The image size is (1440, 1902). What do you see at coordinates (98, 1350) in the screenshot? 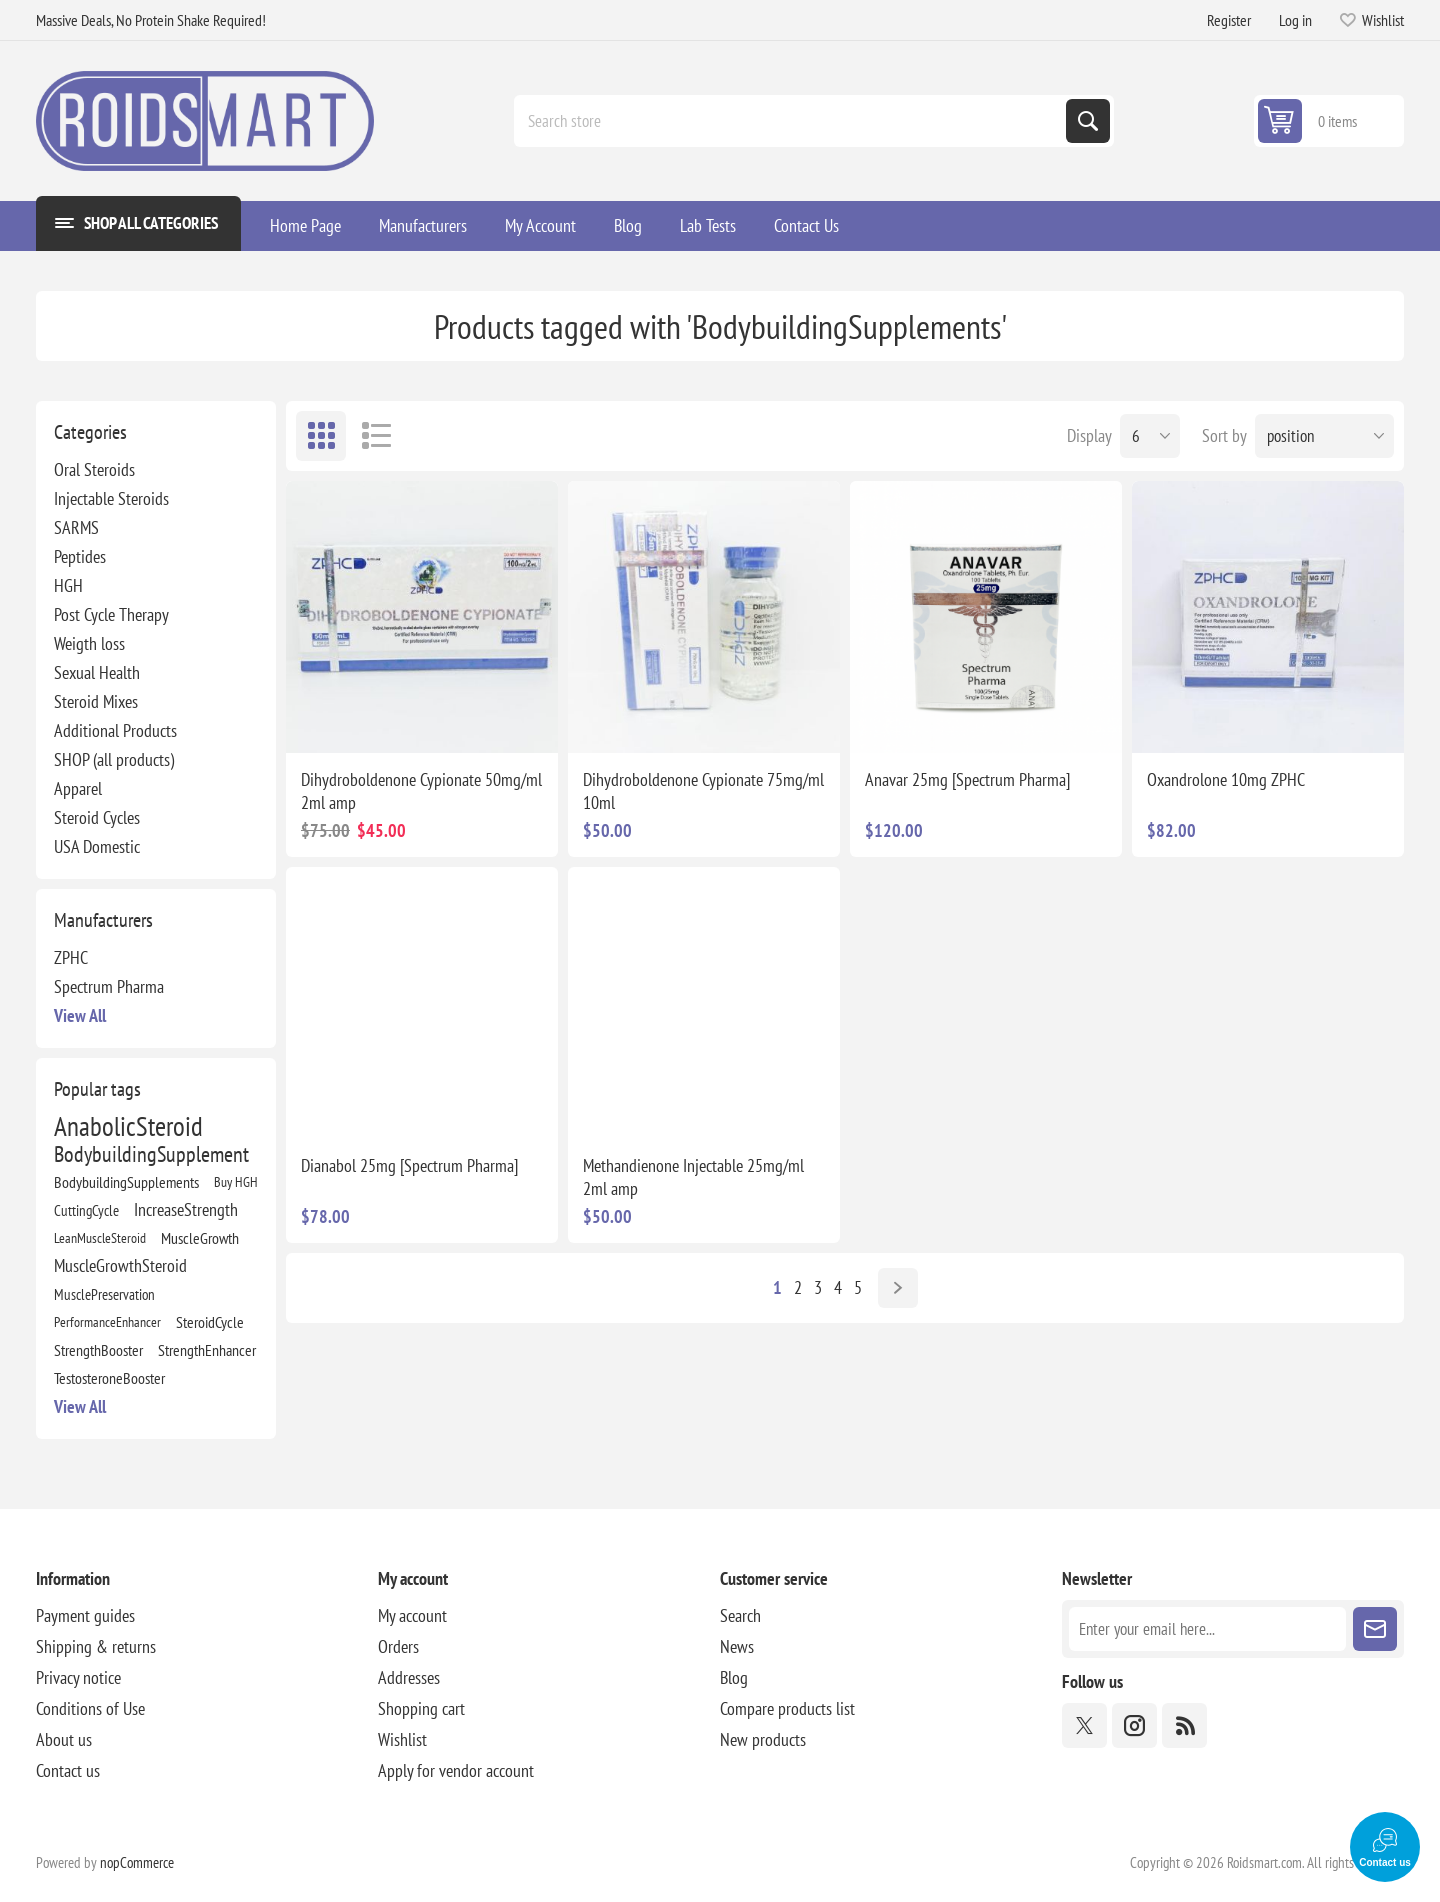
I see `StrengthBooster` at bounding box center [98, 1350].